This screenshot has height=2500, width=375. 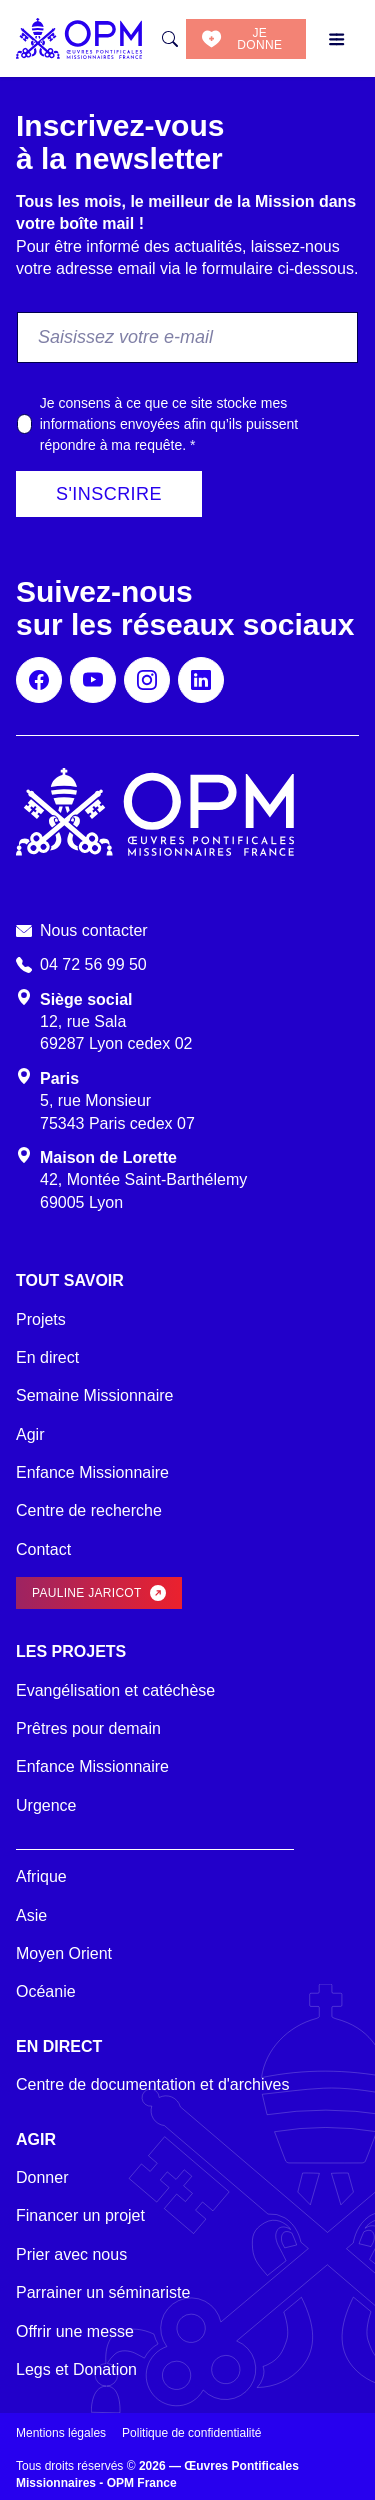 I want to click on Urgence, so click(x=46, y=1805).